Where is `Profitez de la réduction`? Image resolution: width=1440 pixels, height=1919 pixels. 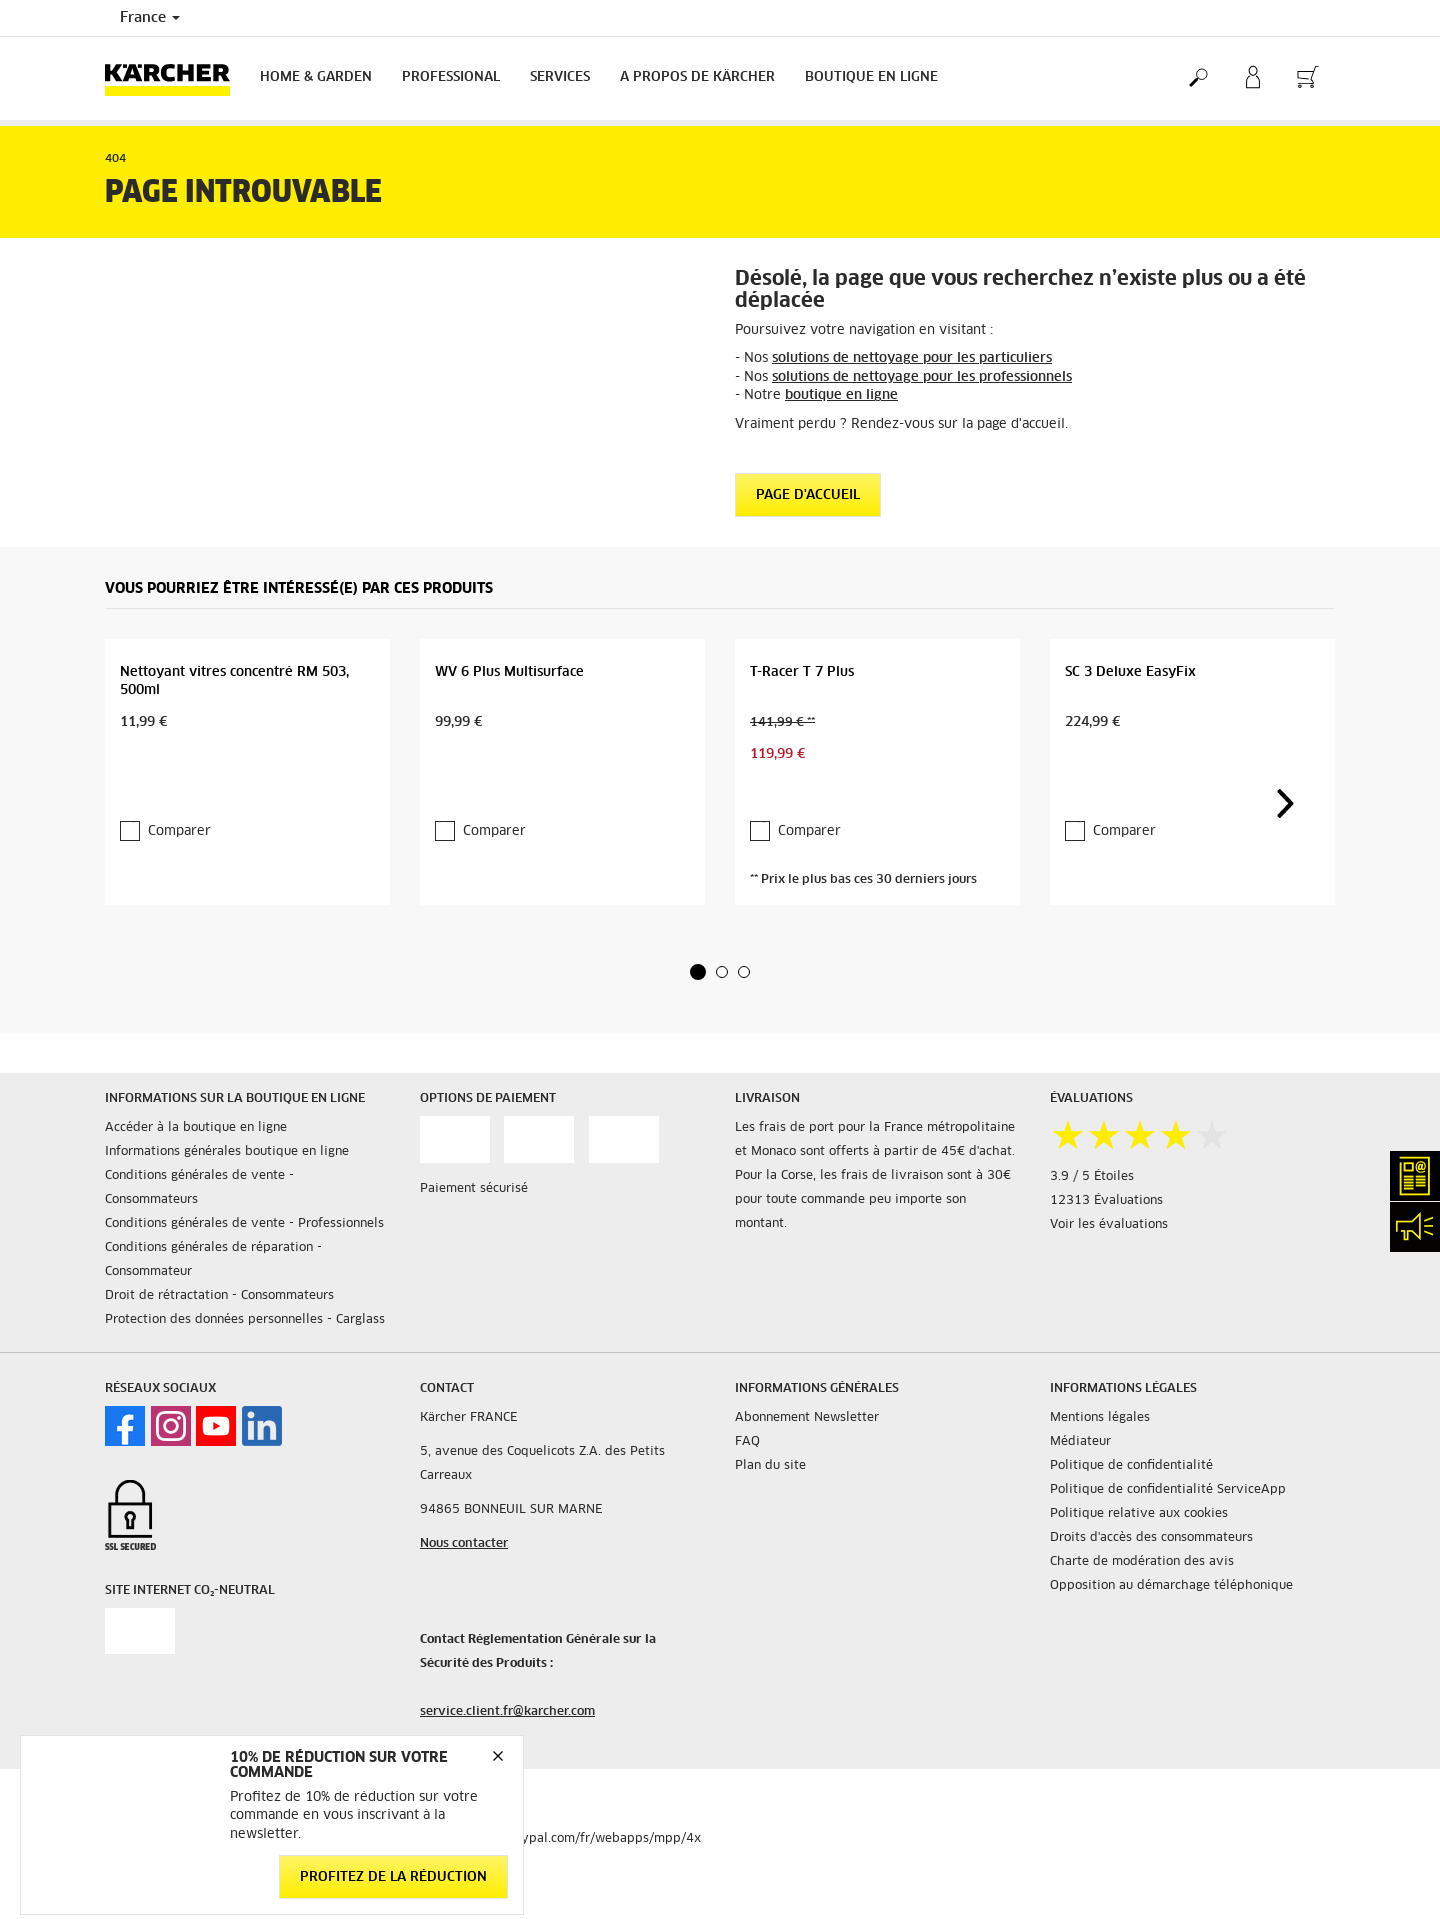
Profitez de la réduction is located at coordinates (393, 1876).